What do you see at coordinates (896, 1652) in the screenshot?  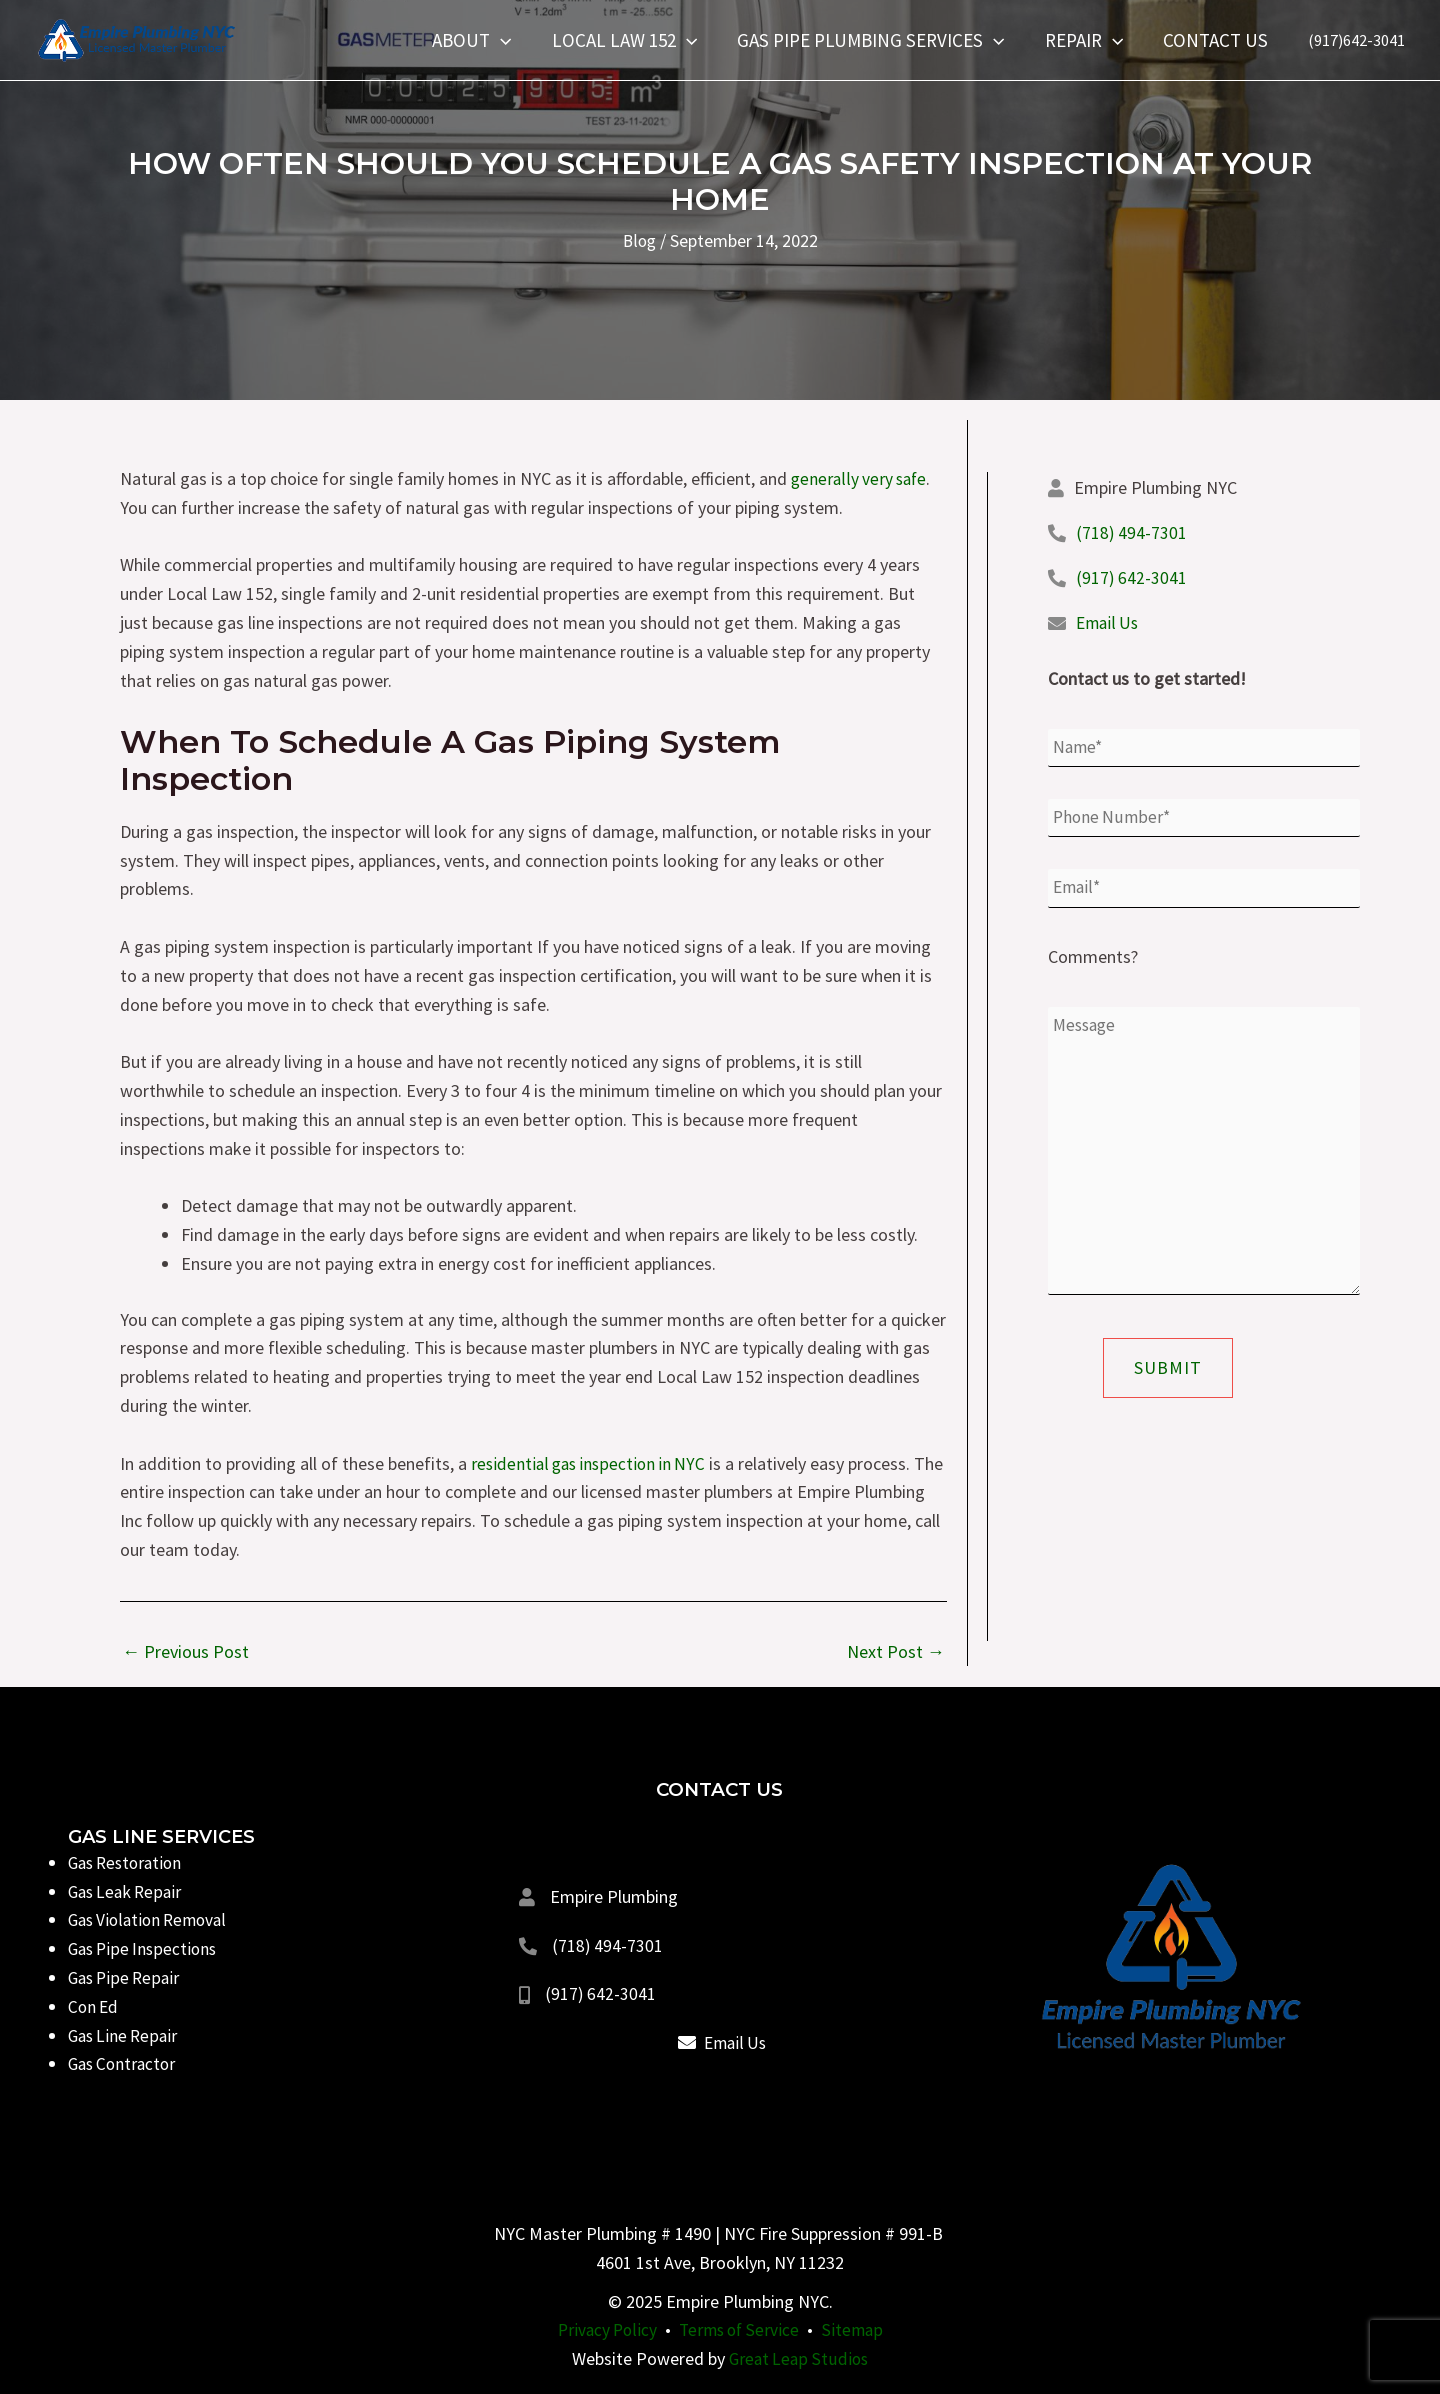 I see `Next Post` at bounding box center [896, 1652].